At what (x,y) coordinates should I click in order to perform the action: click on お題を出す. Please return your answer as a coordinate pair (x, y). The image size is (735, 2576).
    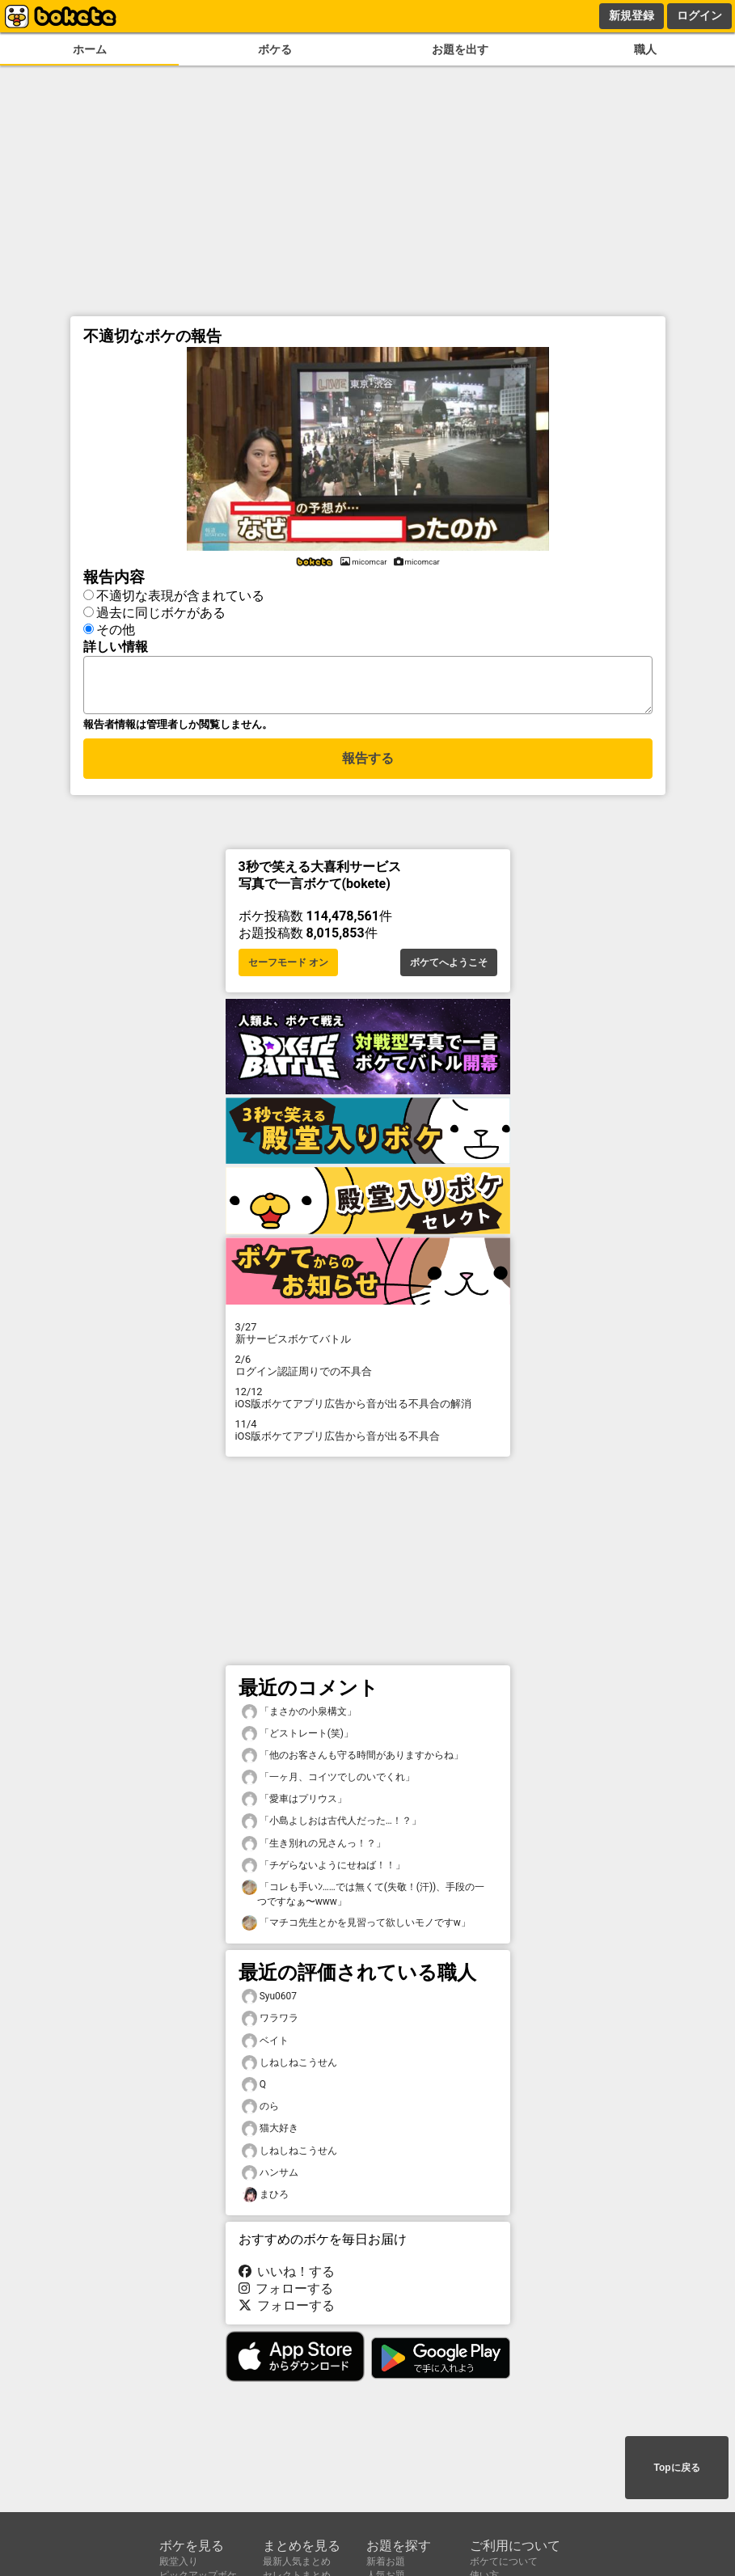
    Looking at the image, I should click on (460, 50).